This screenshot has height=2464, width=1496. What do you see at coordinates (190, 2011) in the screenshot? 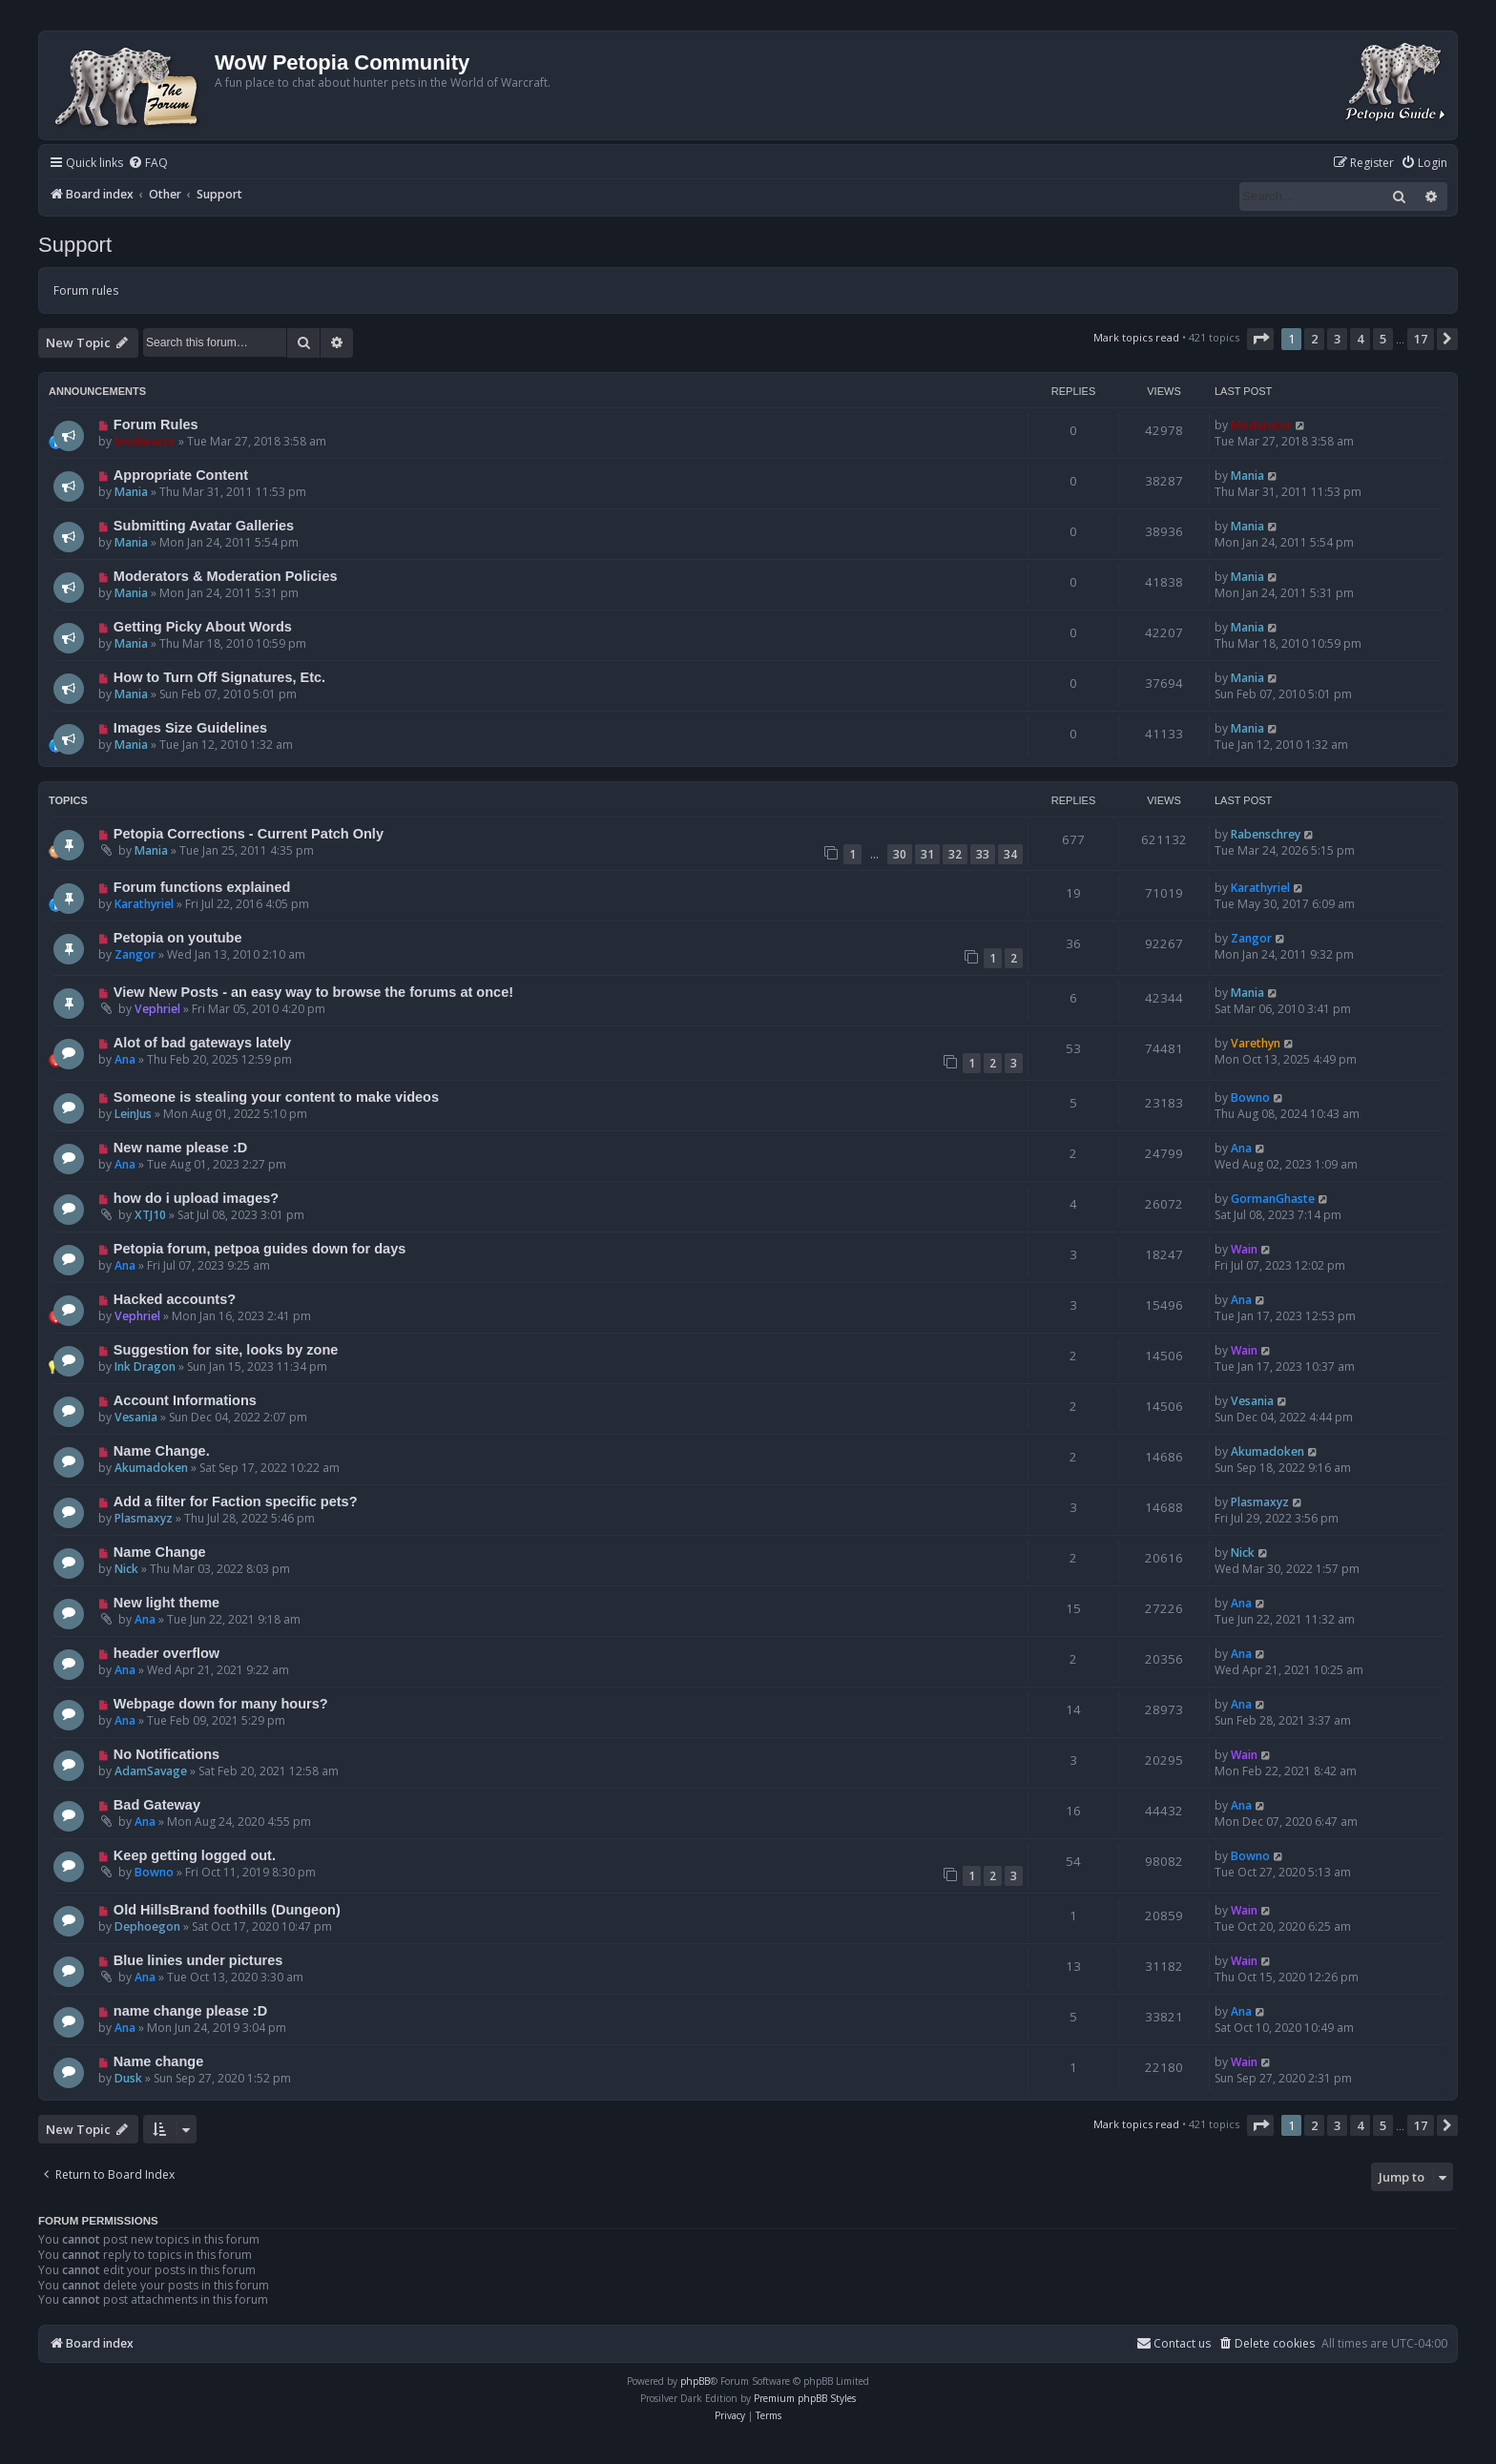
I see `name change please :D` at bounding box center [190, 2011].